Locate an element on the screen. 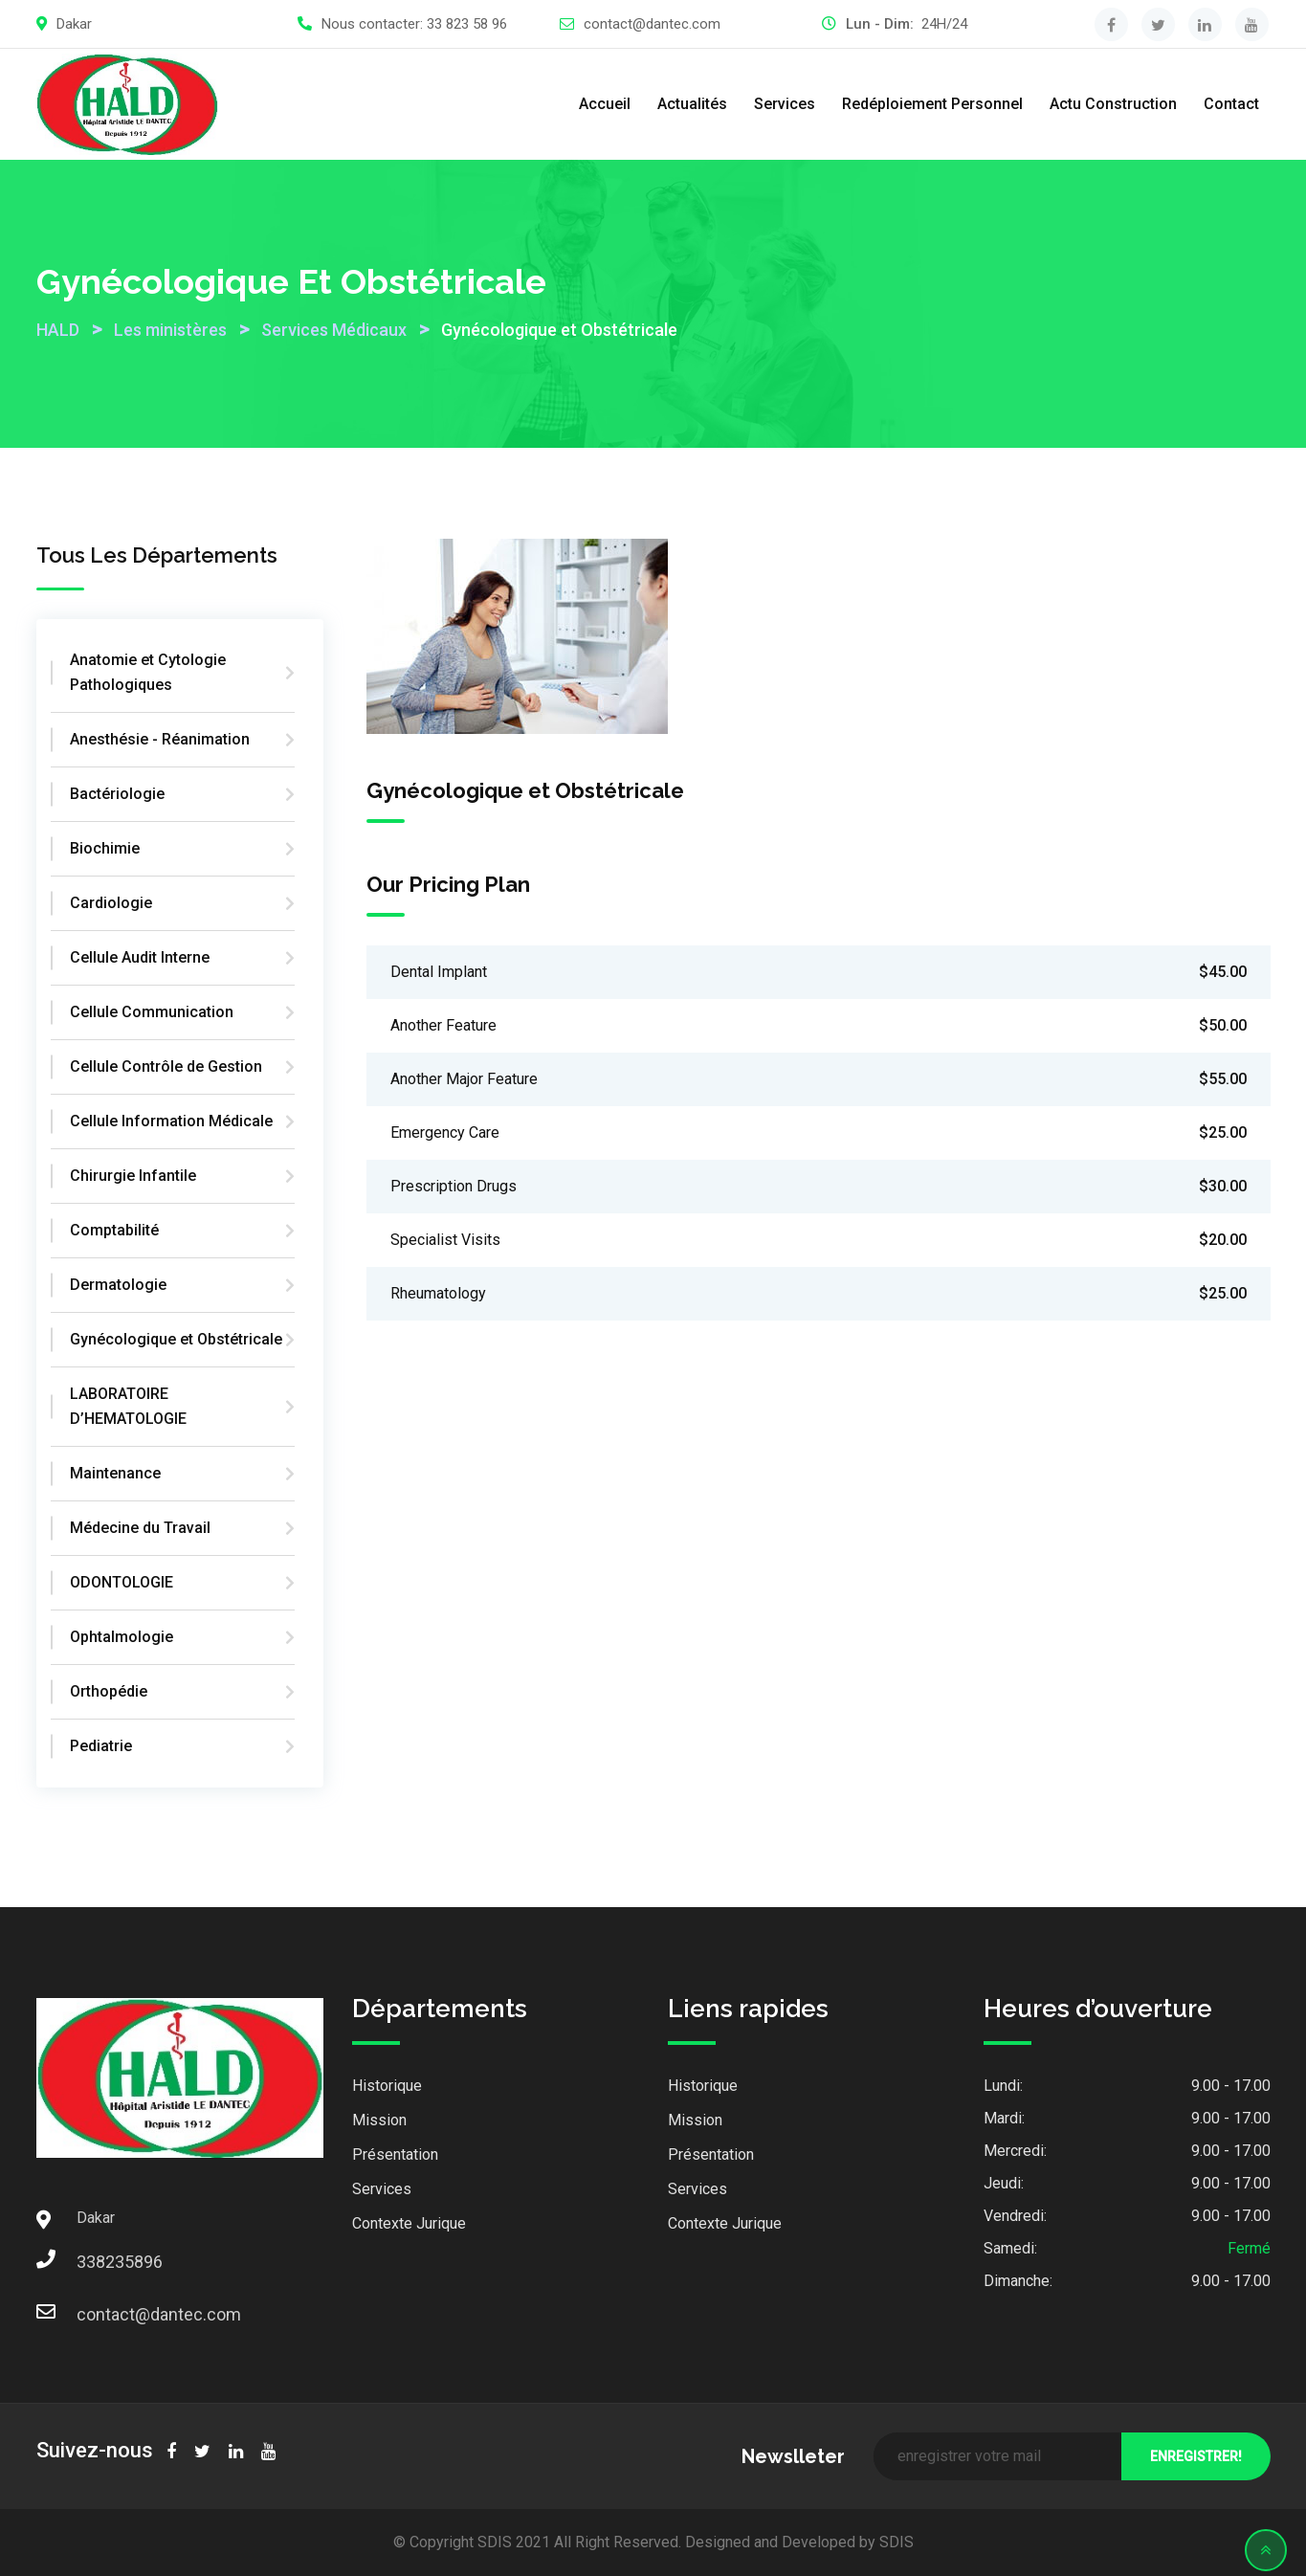 Image resolution: width=1306 pixels, height=2576 pixels. ODONTOLOGIE is located at coordinates (121, 1582).